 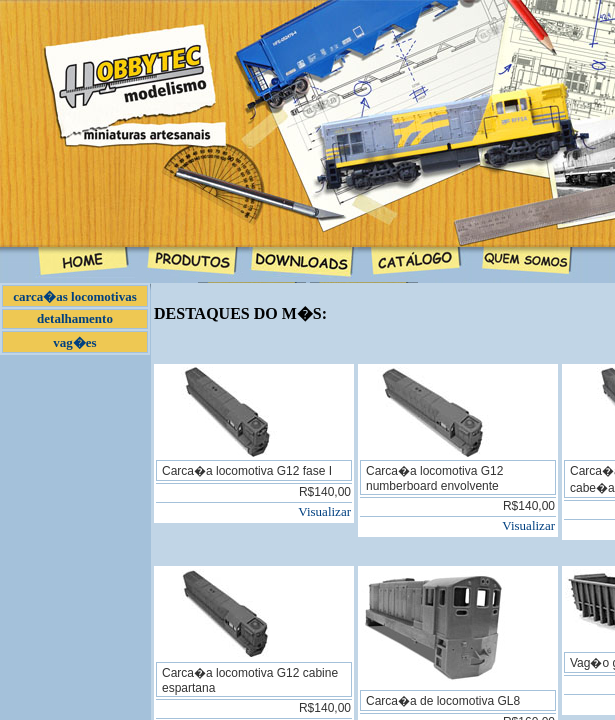 I want to click on carca�as locomotivas, so click(x=75, y=296).